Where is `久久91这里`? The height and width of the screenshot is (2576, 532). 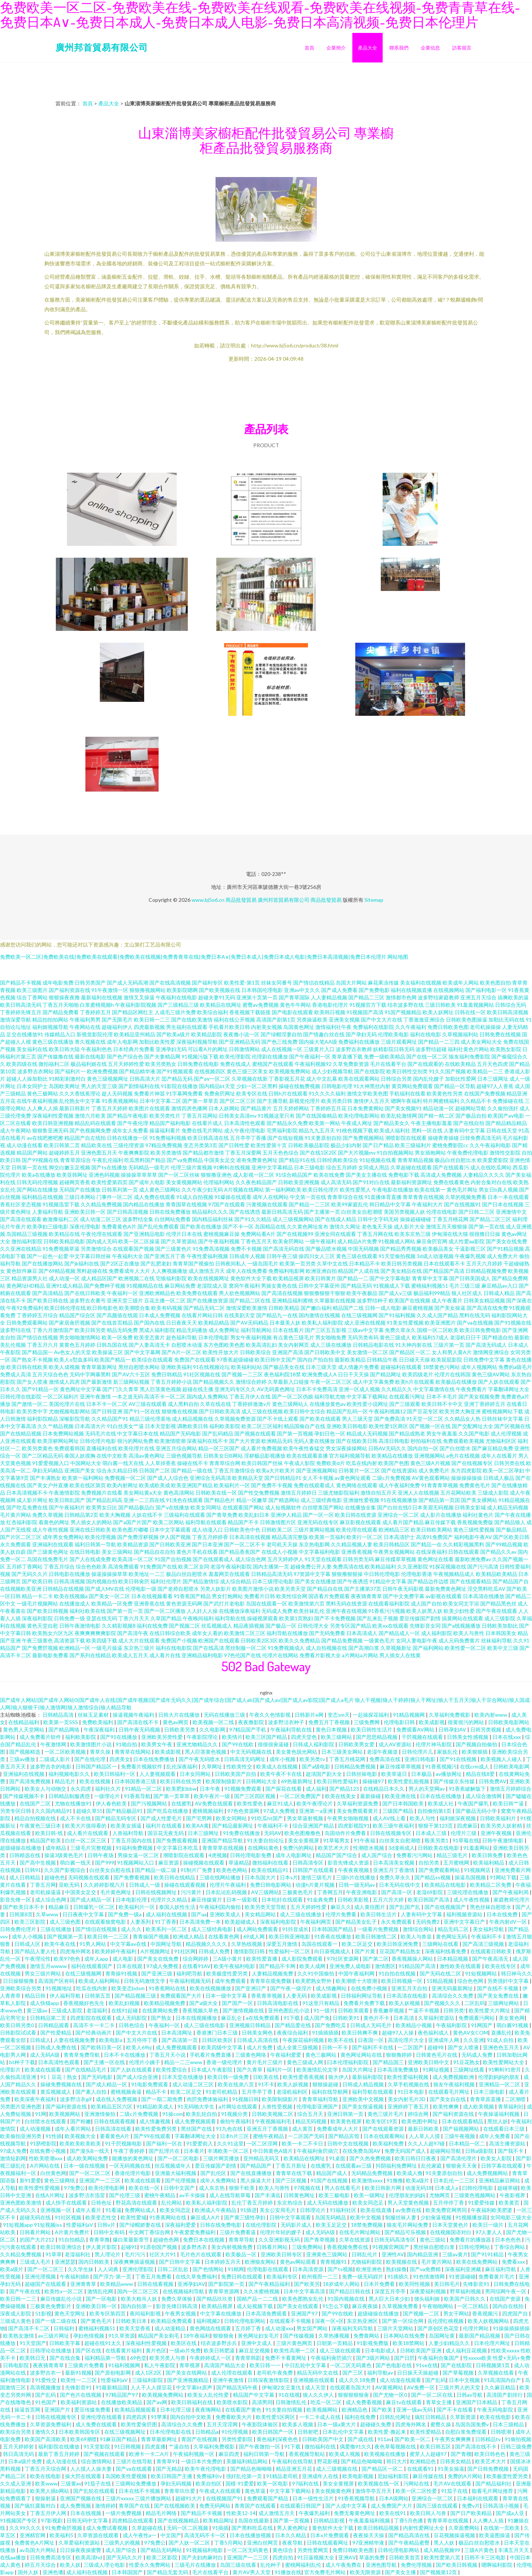 久久91这里 is located at coordinates (230, 2143).